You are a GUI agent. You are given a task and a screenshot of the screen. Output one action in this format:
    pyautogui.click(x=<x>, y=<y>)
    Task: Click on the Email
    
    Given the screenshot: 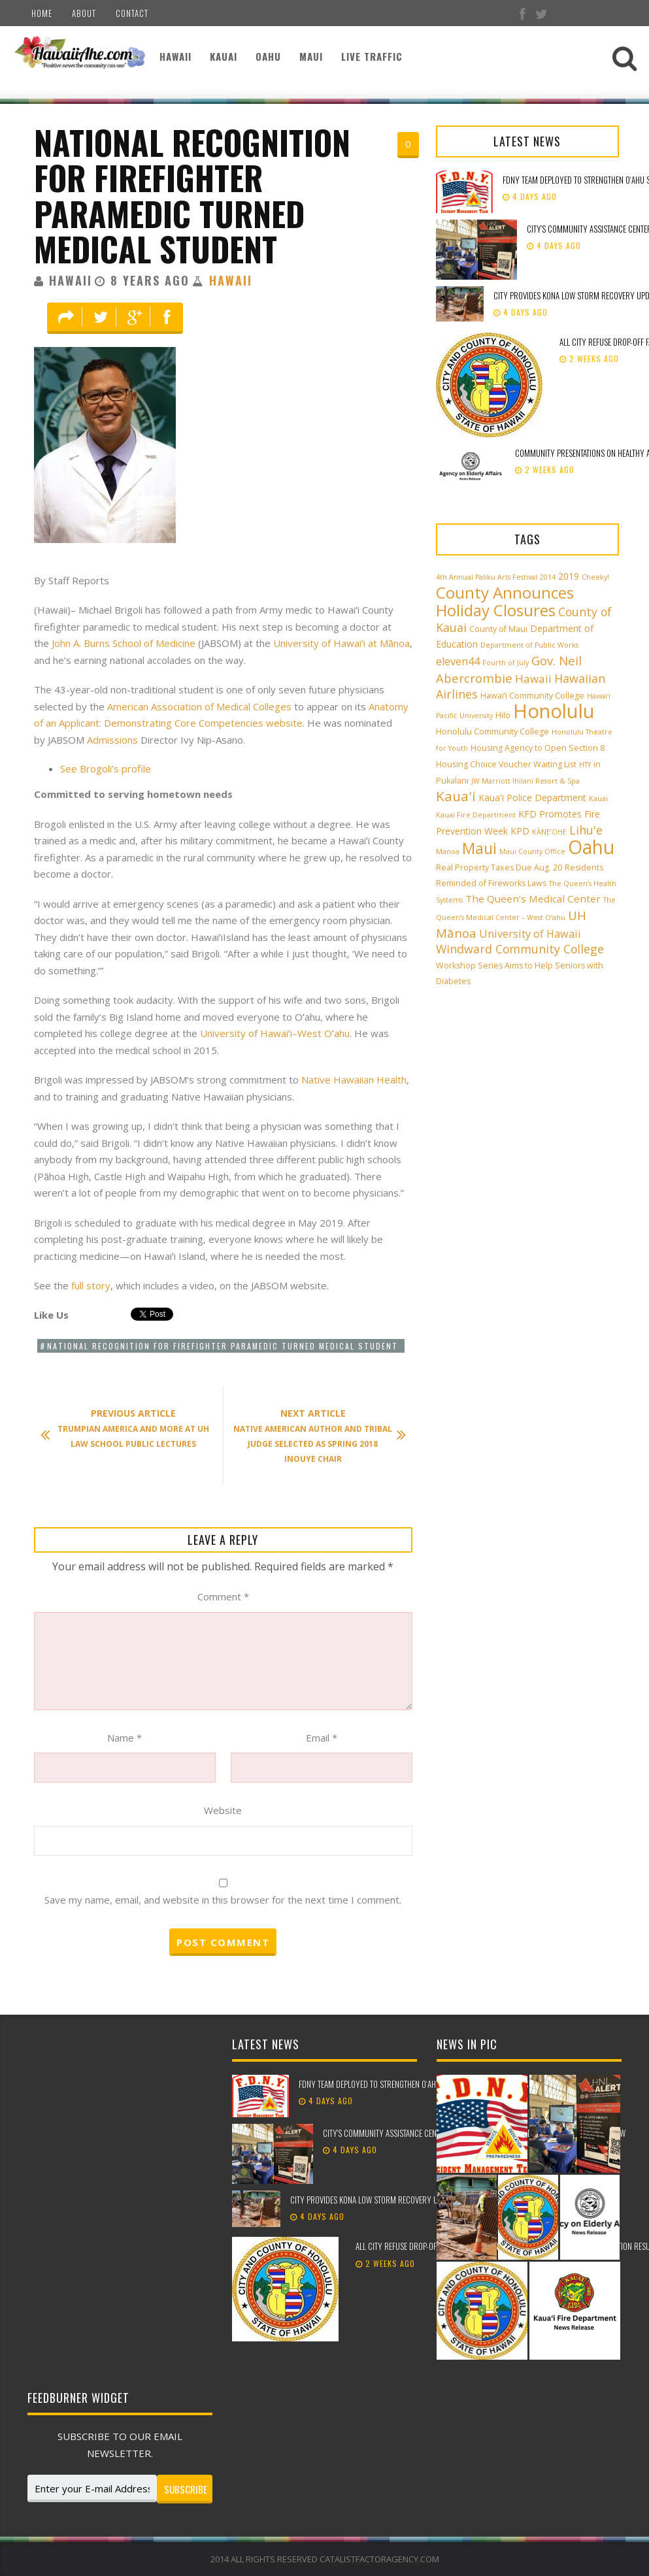 What is the action you would take?
    pyautogui.click(x=321, y=1737)
    